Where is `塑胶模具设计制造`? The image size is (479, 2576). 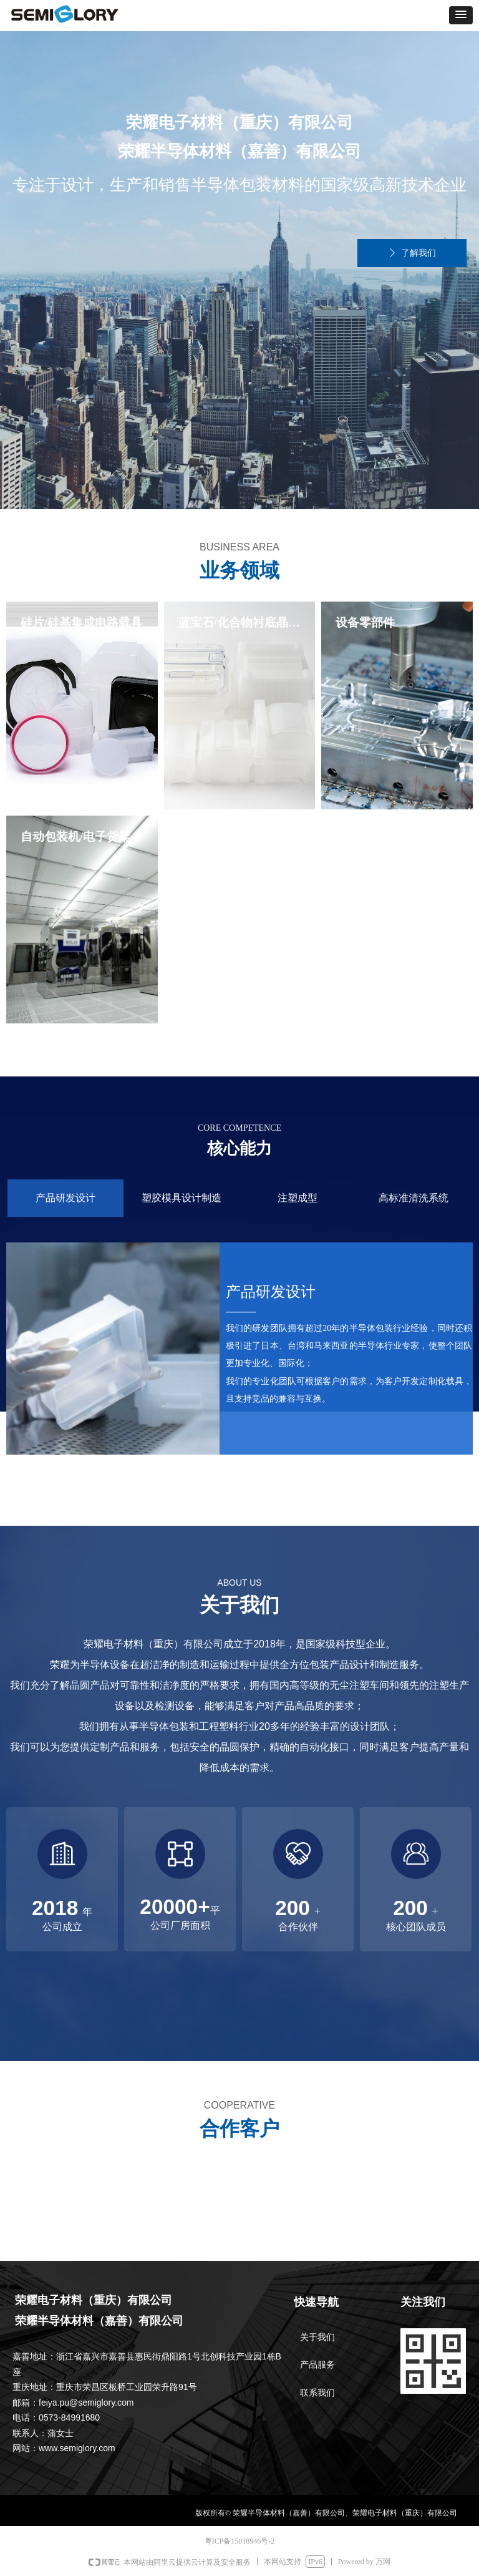
塑胶模具设计制造 is located at coordinates (181, 1198).